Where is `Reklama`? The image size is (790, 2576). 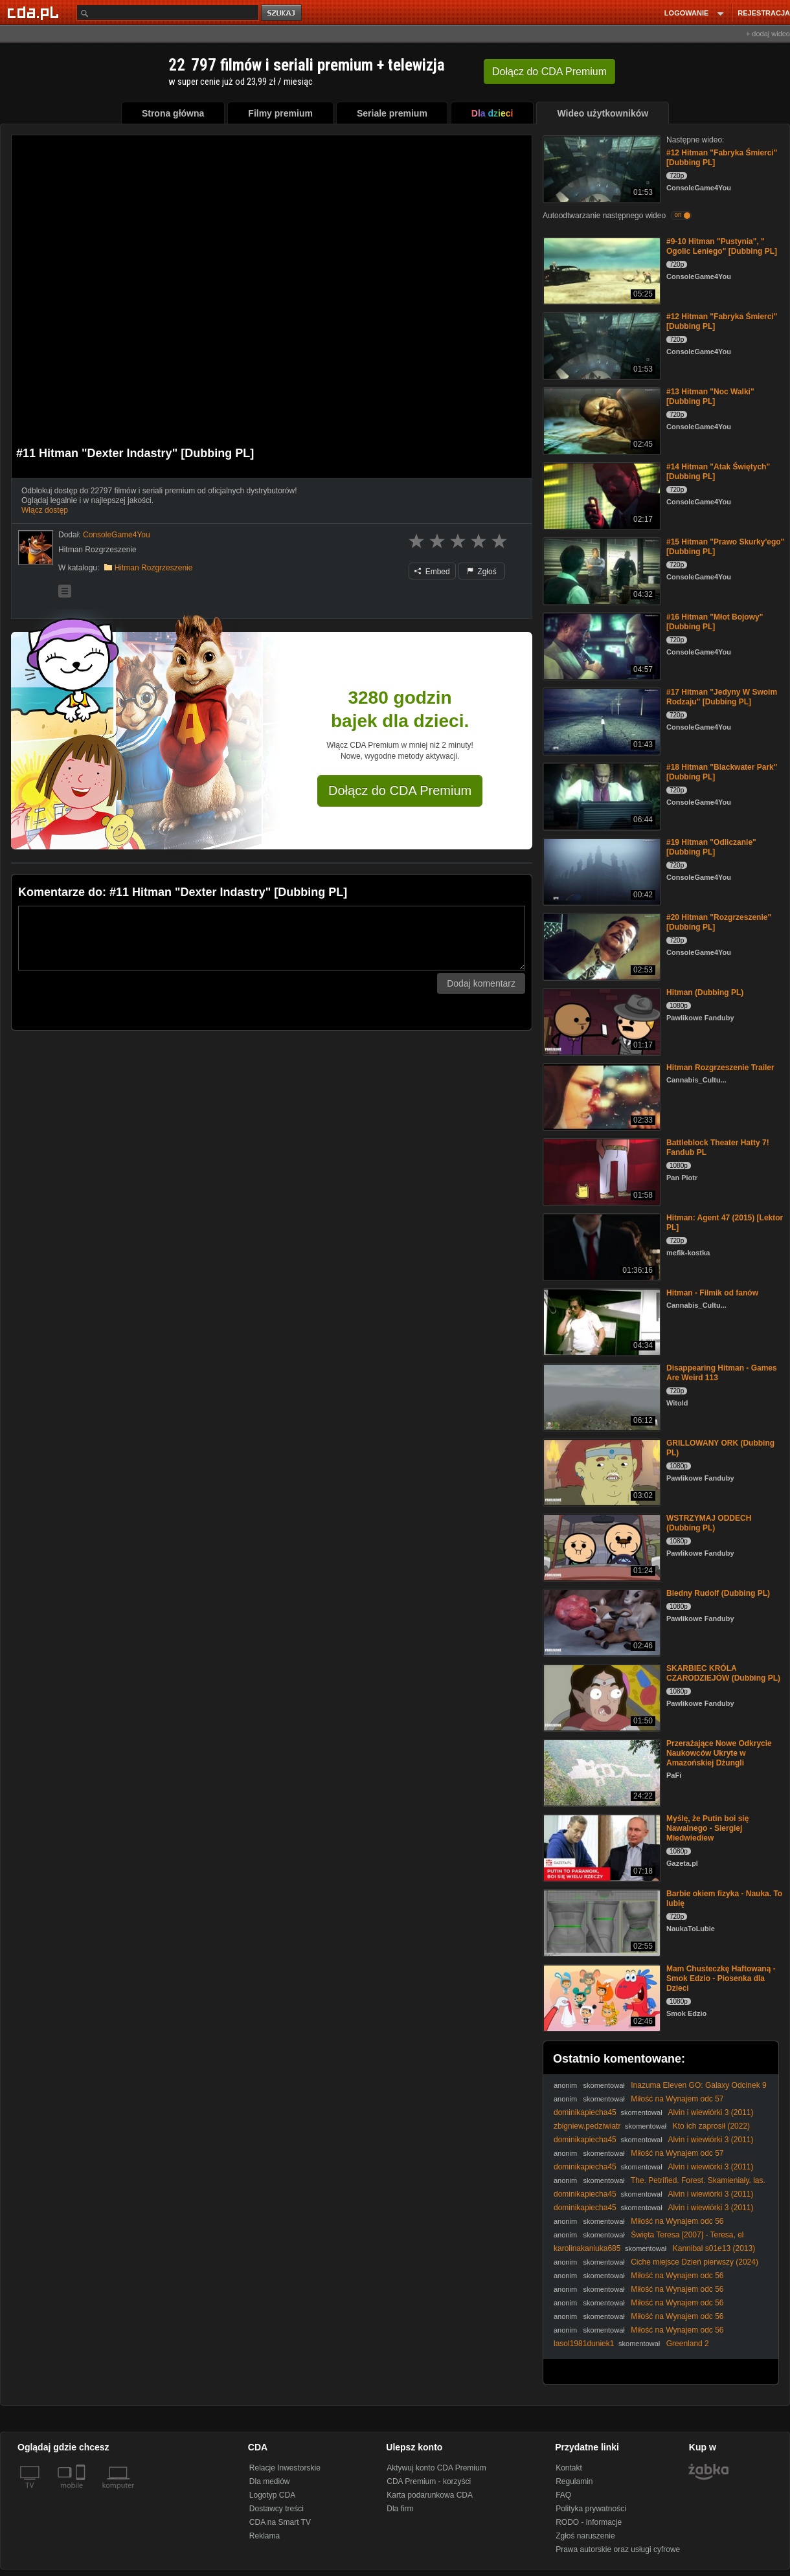 Reklama is located at coordinates (264, 2535).